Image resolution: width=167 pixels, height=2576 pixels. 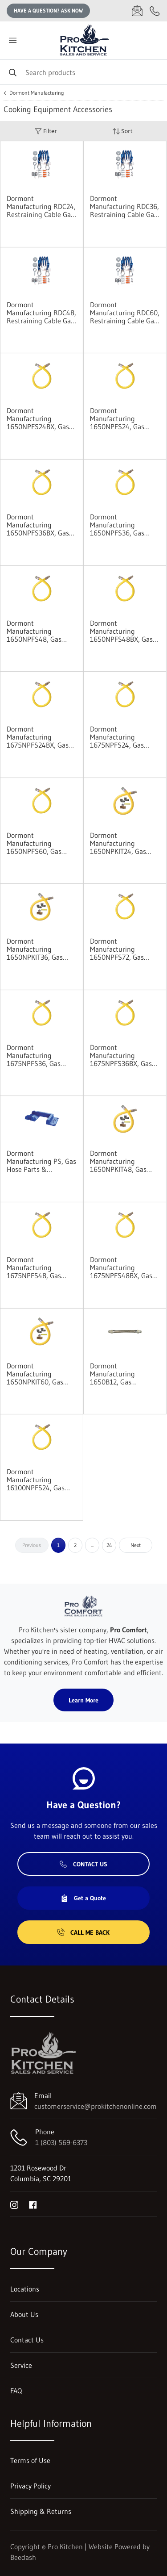 What do you see at coordinates (137, 10) in the screenshot?
I see `[Email customerservice@prokitchenonline.com]` at bounding box center [137, 10].